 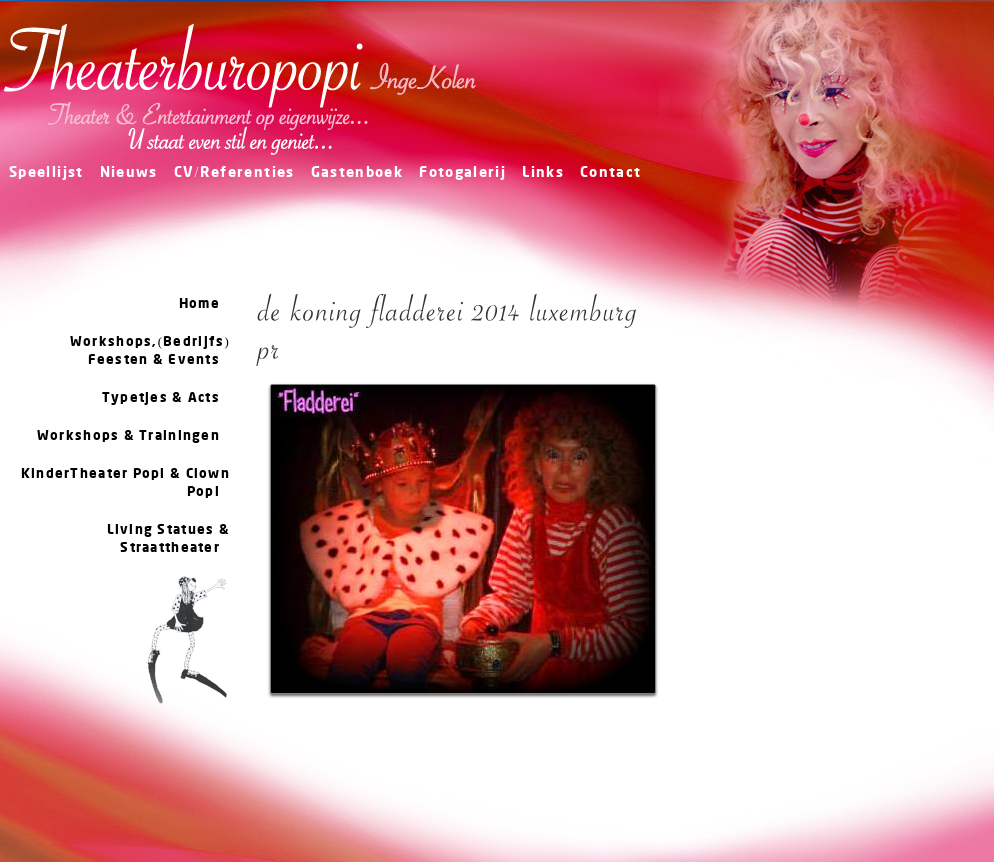 What do you see at coordinates (128, 436) in the screenshot?
I see `Workshops & Trainingen` at bounding box center [128, 436].